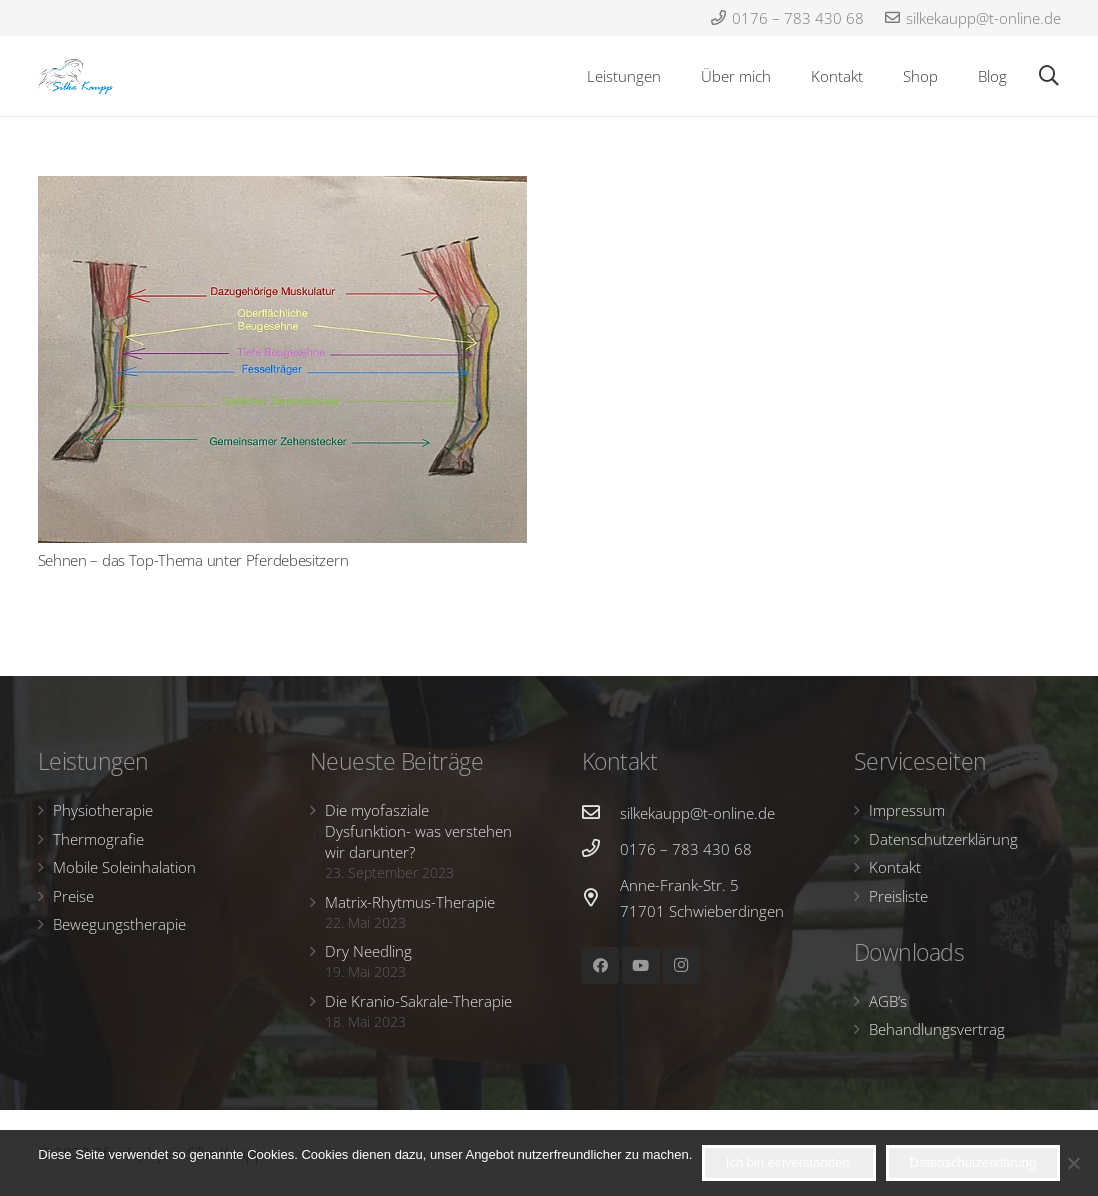 The width and height of the screenshot is (1098, 1196). I want to click on [silkekaupp@t-online.de], so click(601, 813).